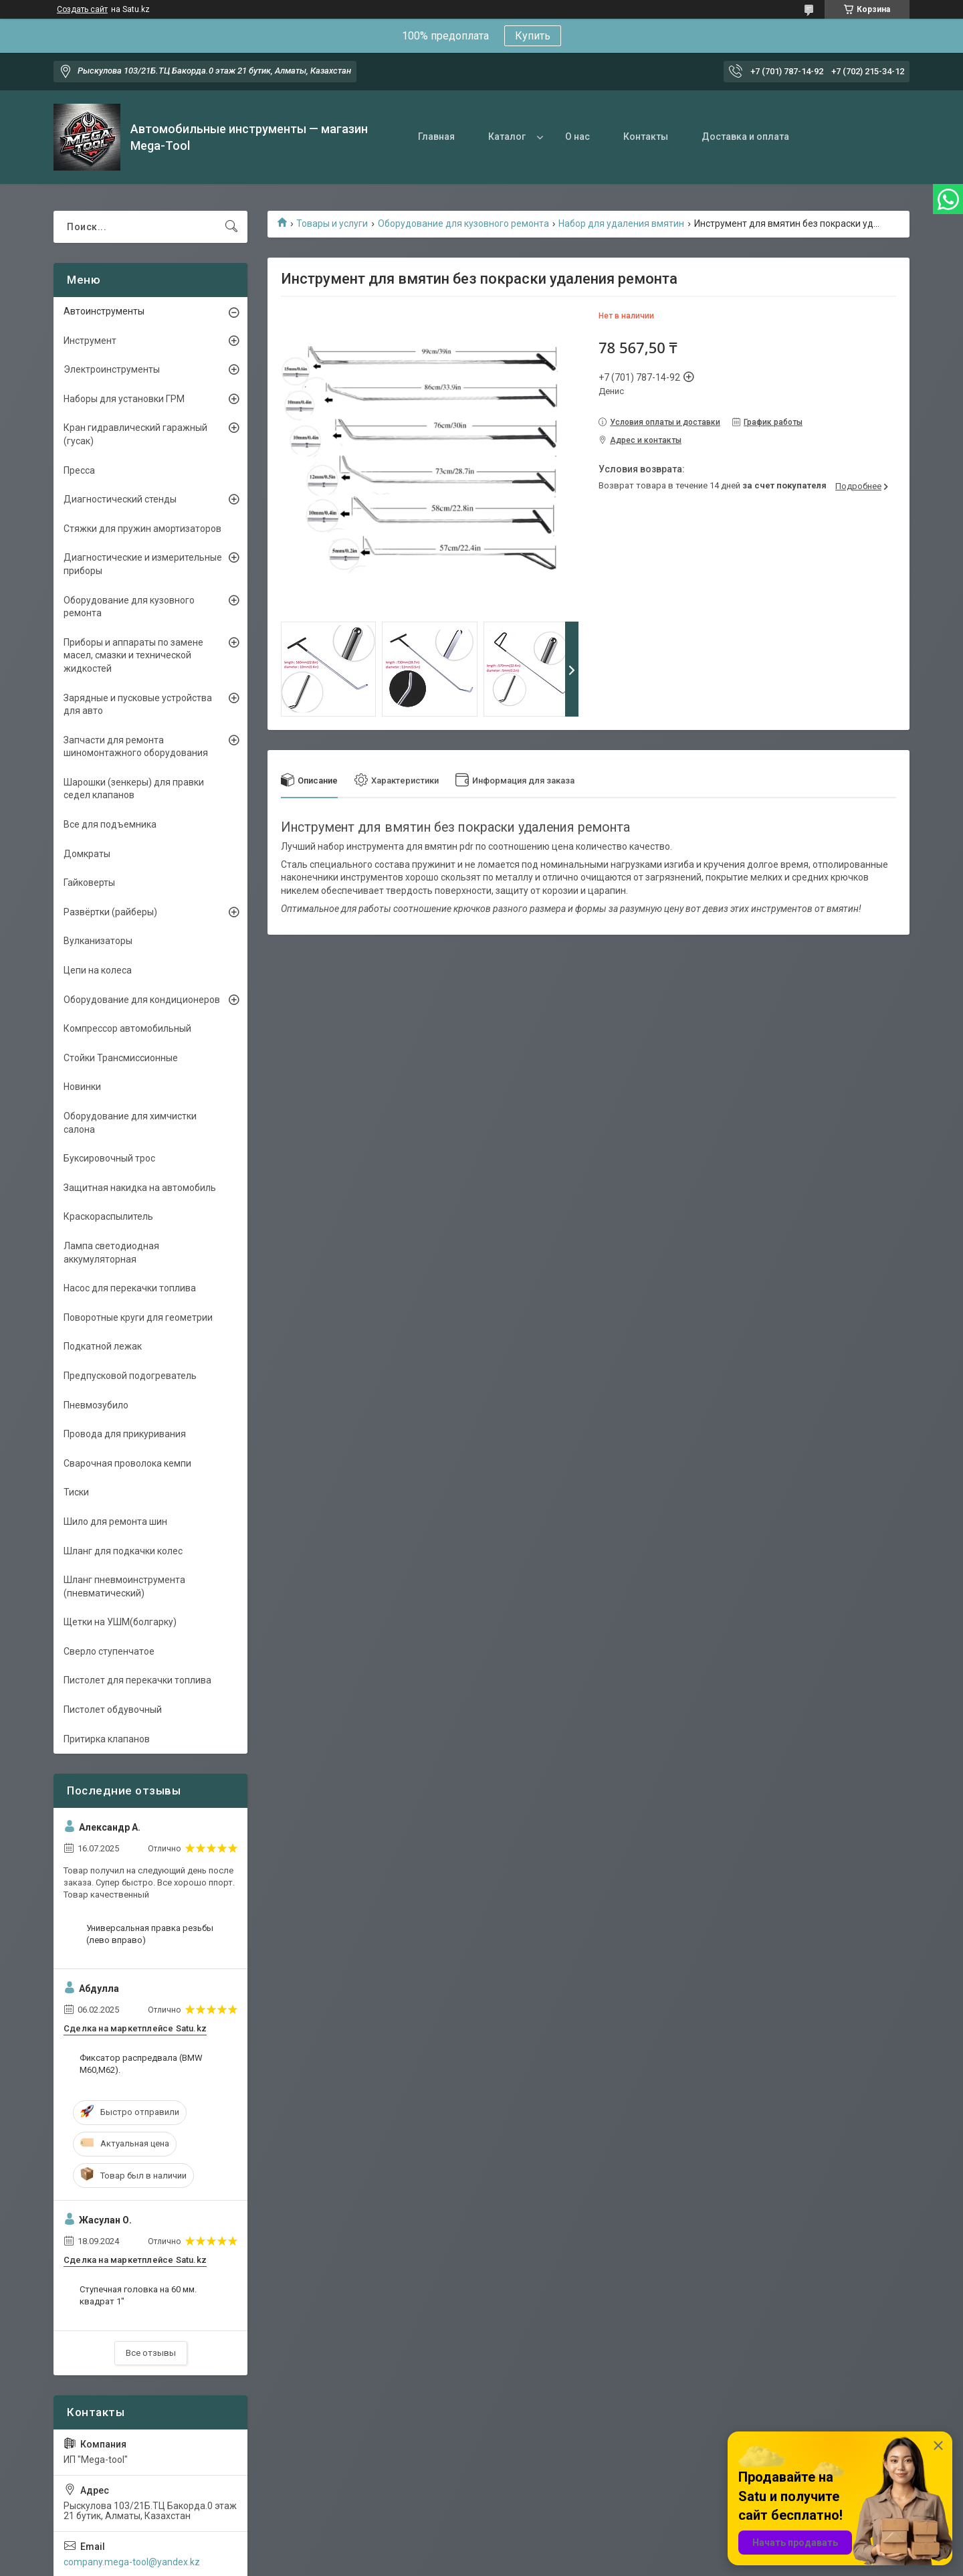 The image size is (963, 2576). What do you see at coordinates (142, 999) in the screenshot?
I see `Оборудование для кондиционеров` at bounding box center [142, 999].